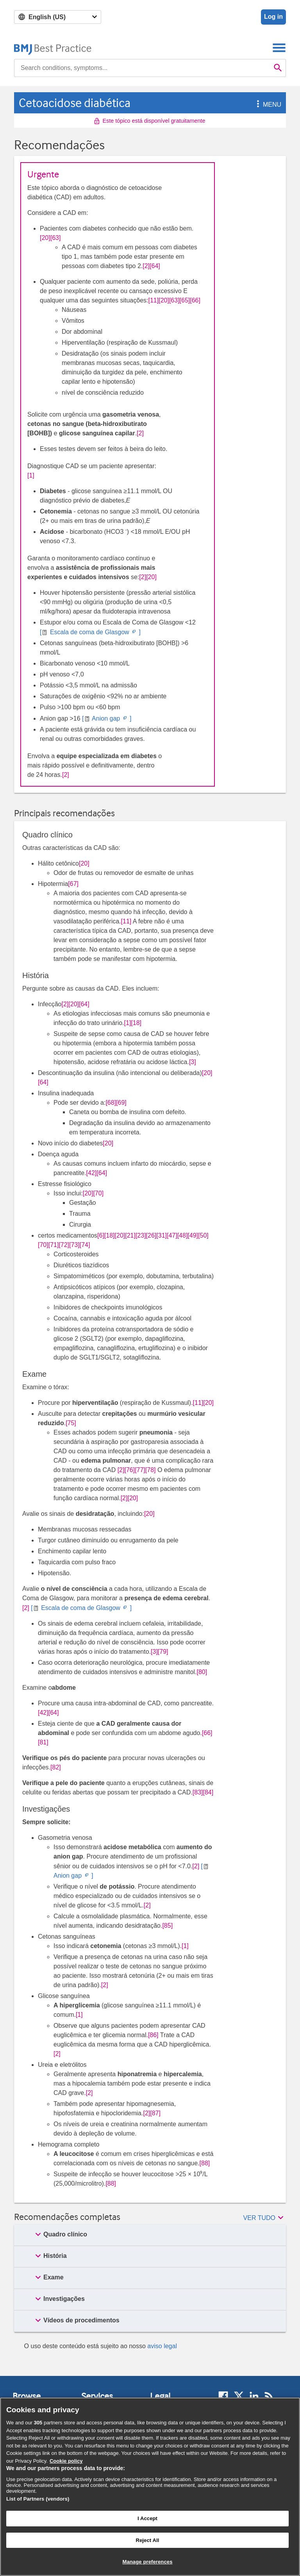  I want to click on [85] [button], so click(167, 1925).